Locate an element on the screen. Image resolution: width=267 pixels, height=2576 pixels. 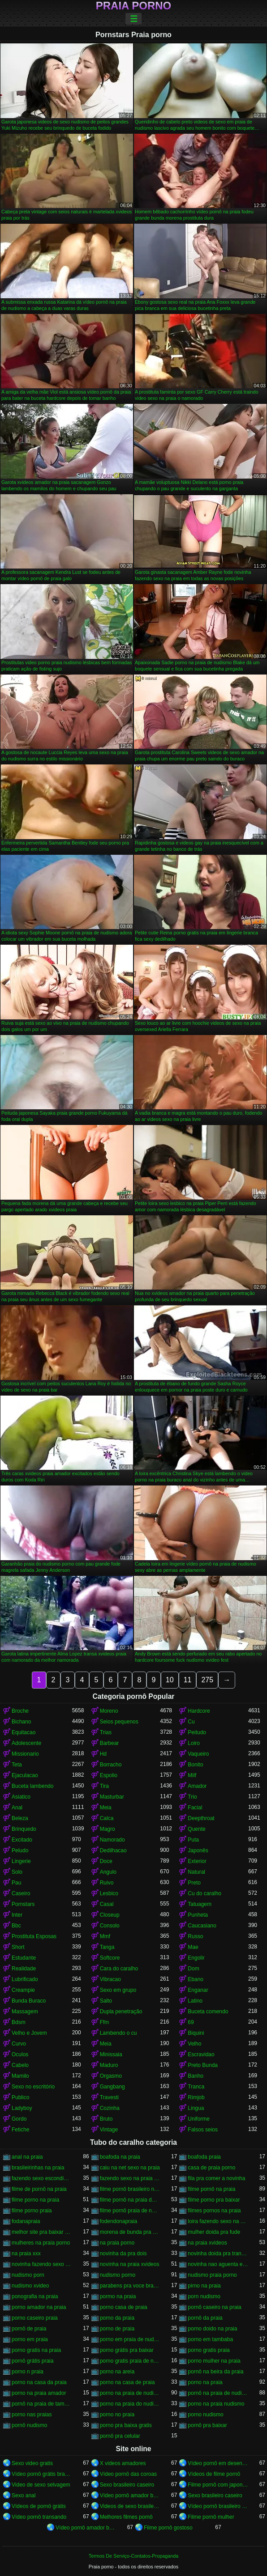
Peludo is located at coordinates (20, 1850).